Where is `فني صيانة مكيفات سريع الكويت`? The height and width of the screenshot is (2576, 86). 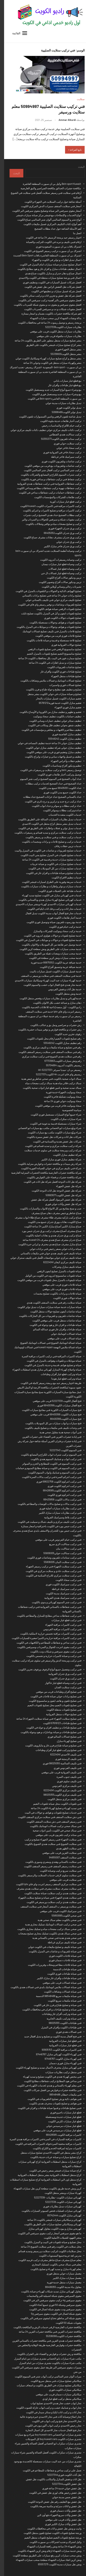 فني صيانة مكيفات سريع الكويت is located at coordinates (60, 2000).